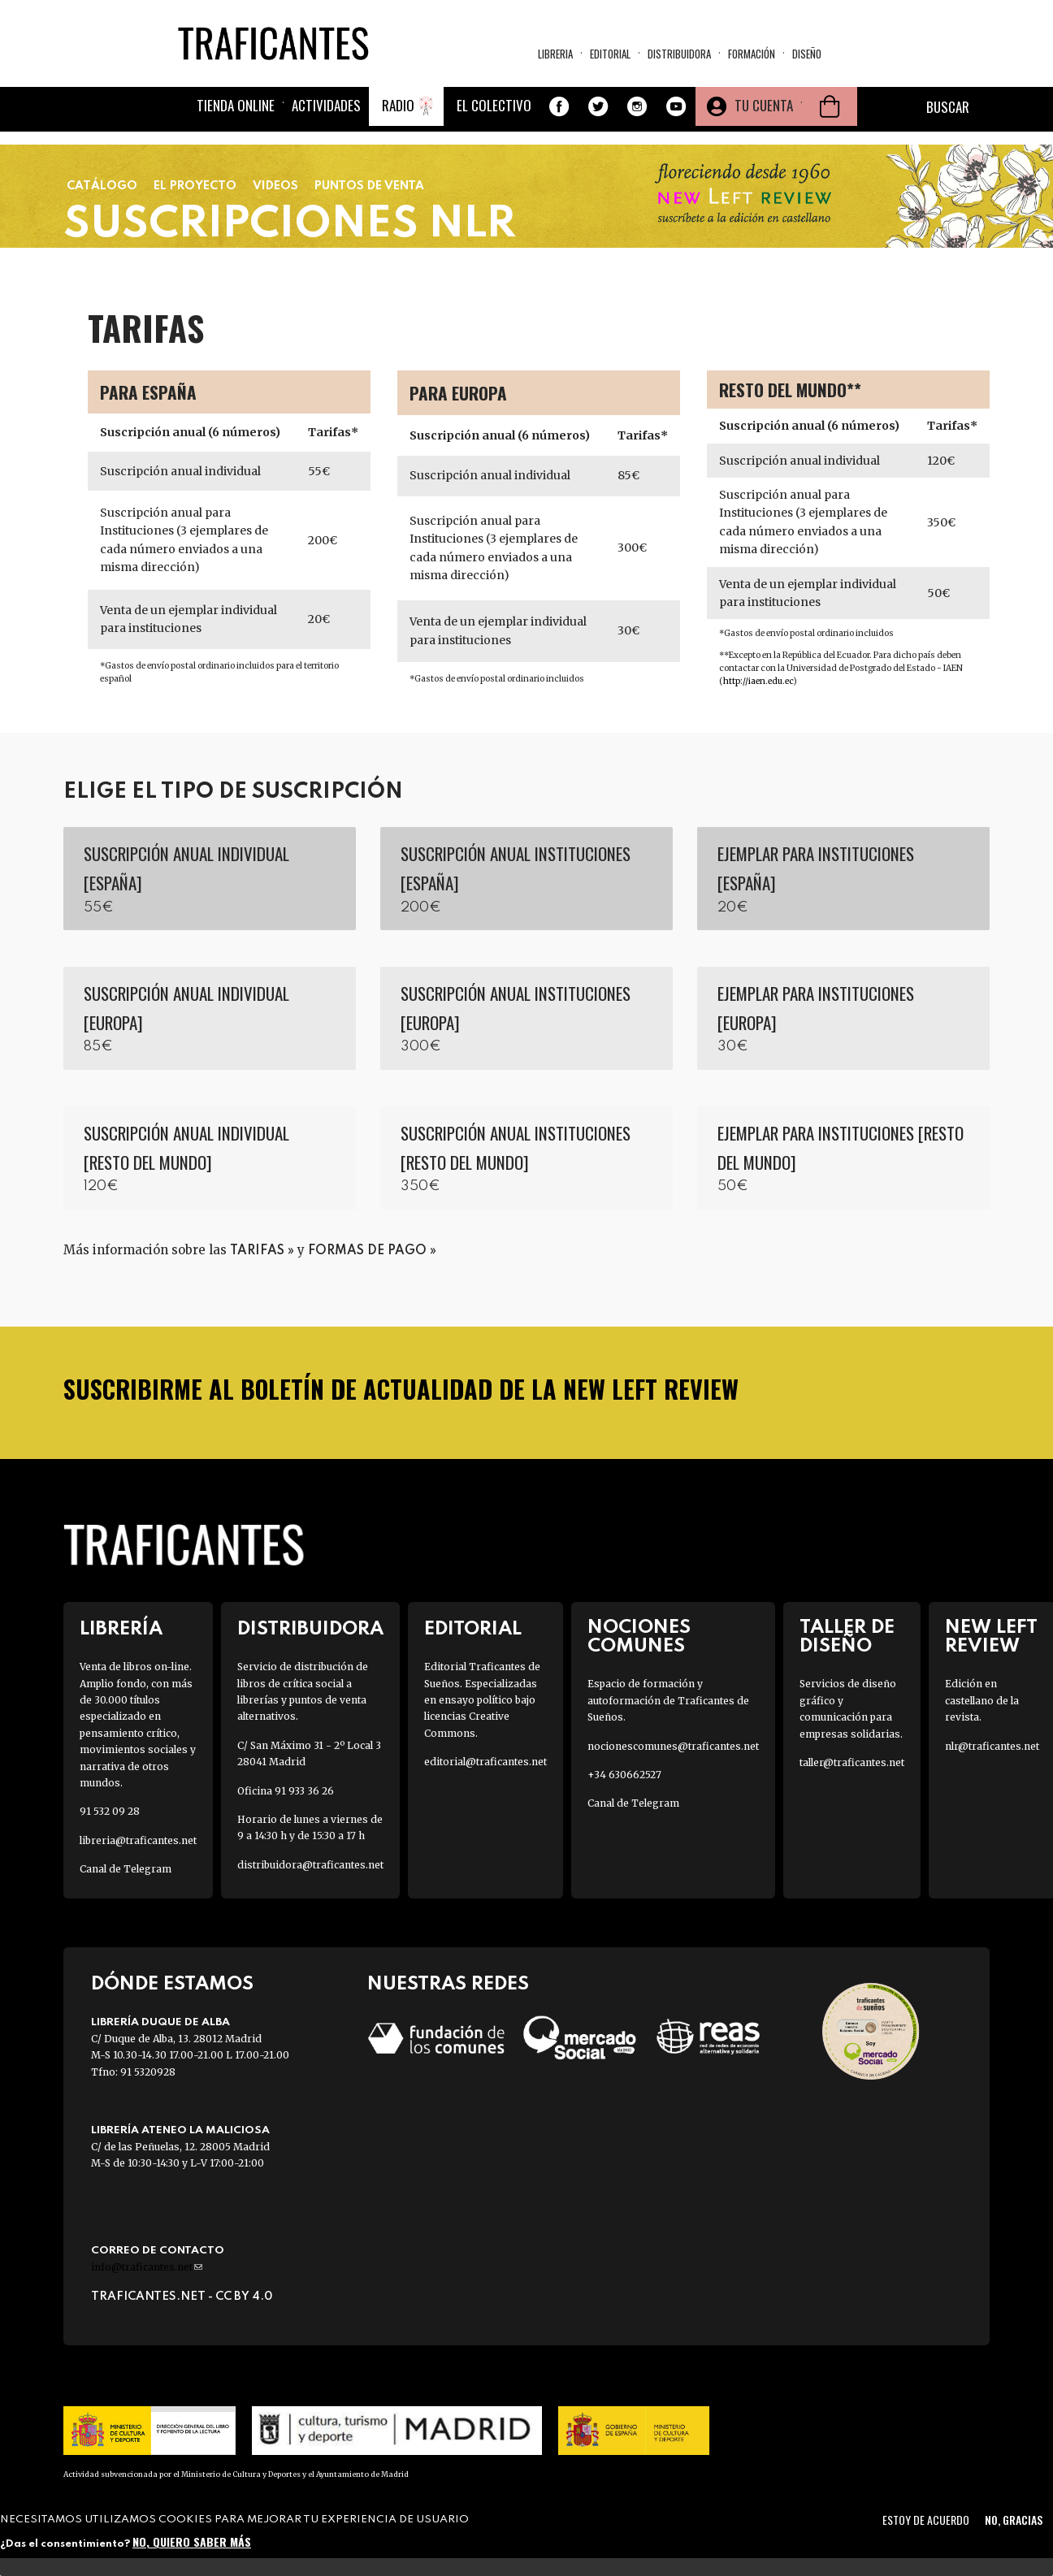 The image size is (1053, 2576). Describe the element at coordinates (925, 2519) in the screenshot. I see `Estoy de acuerdo` at that location.